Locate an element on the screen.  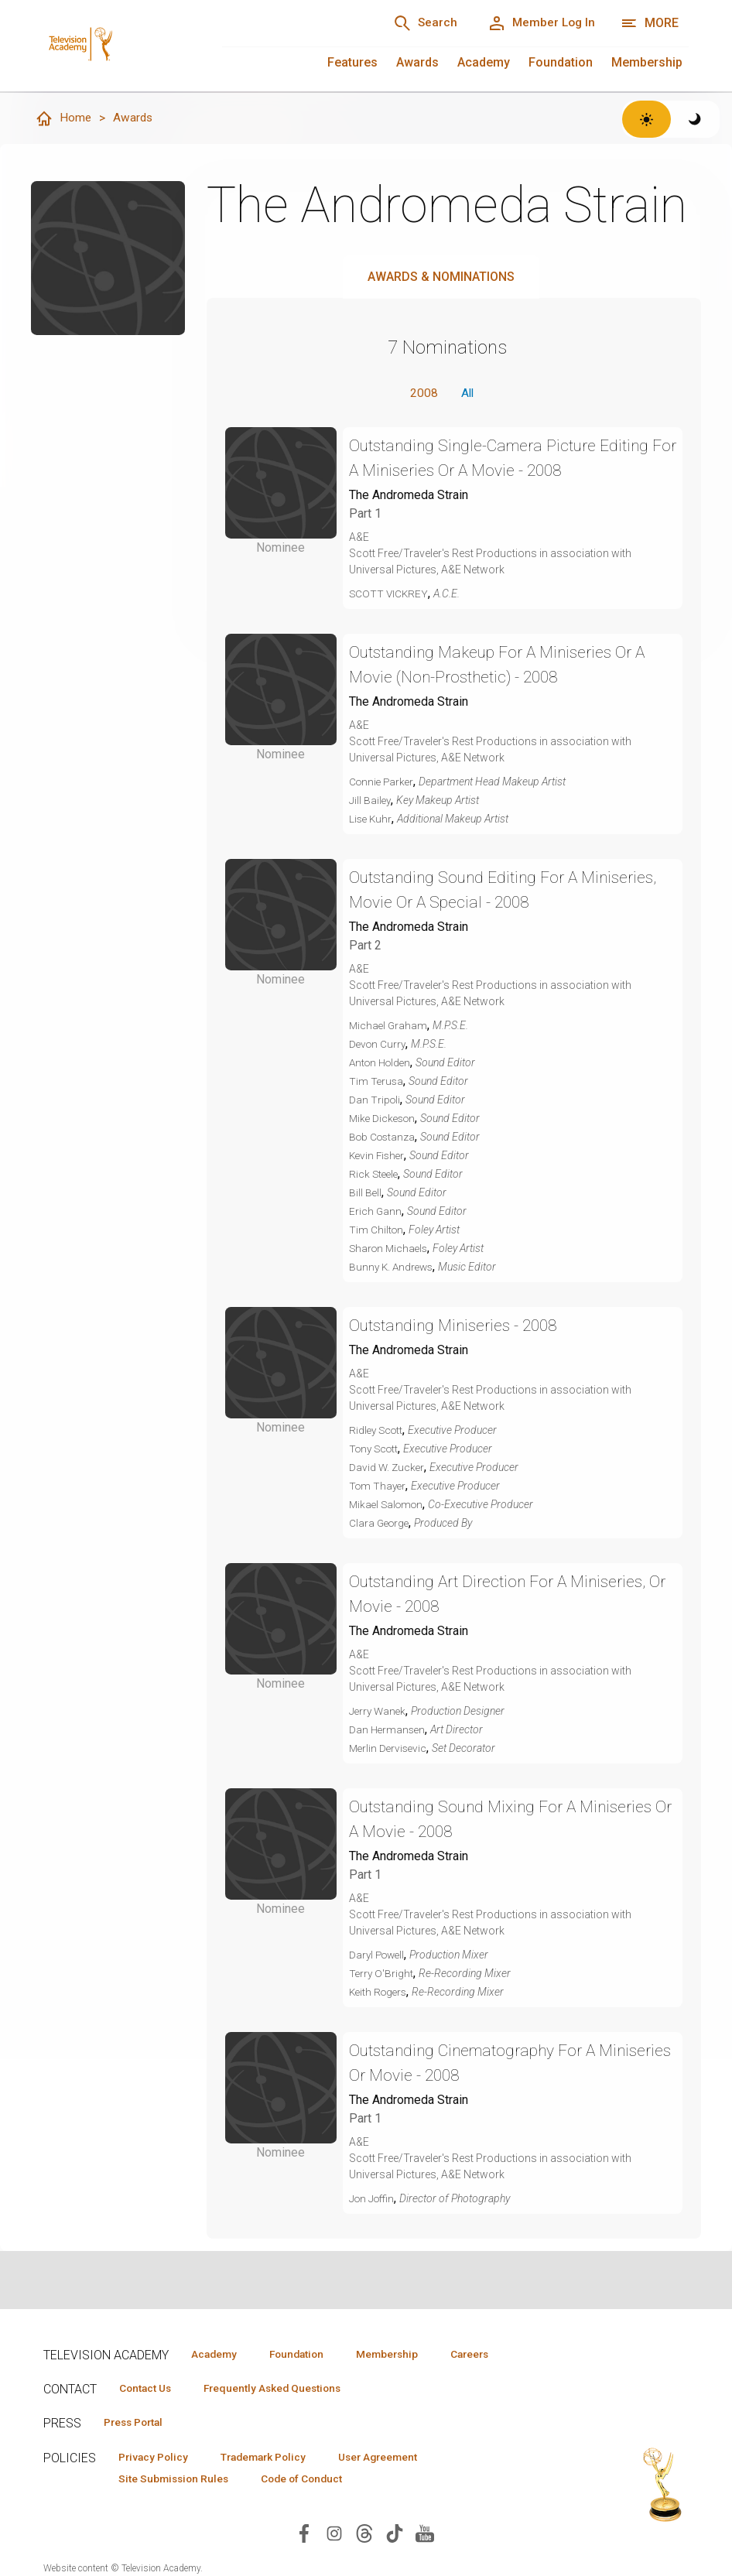
SCOTT VICKREY is located at coordinates (389, 595).